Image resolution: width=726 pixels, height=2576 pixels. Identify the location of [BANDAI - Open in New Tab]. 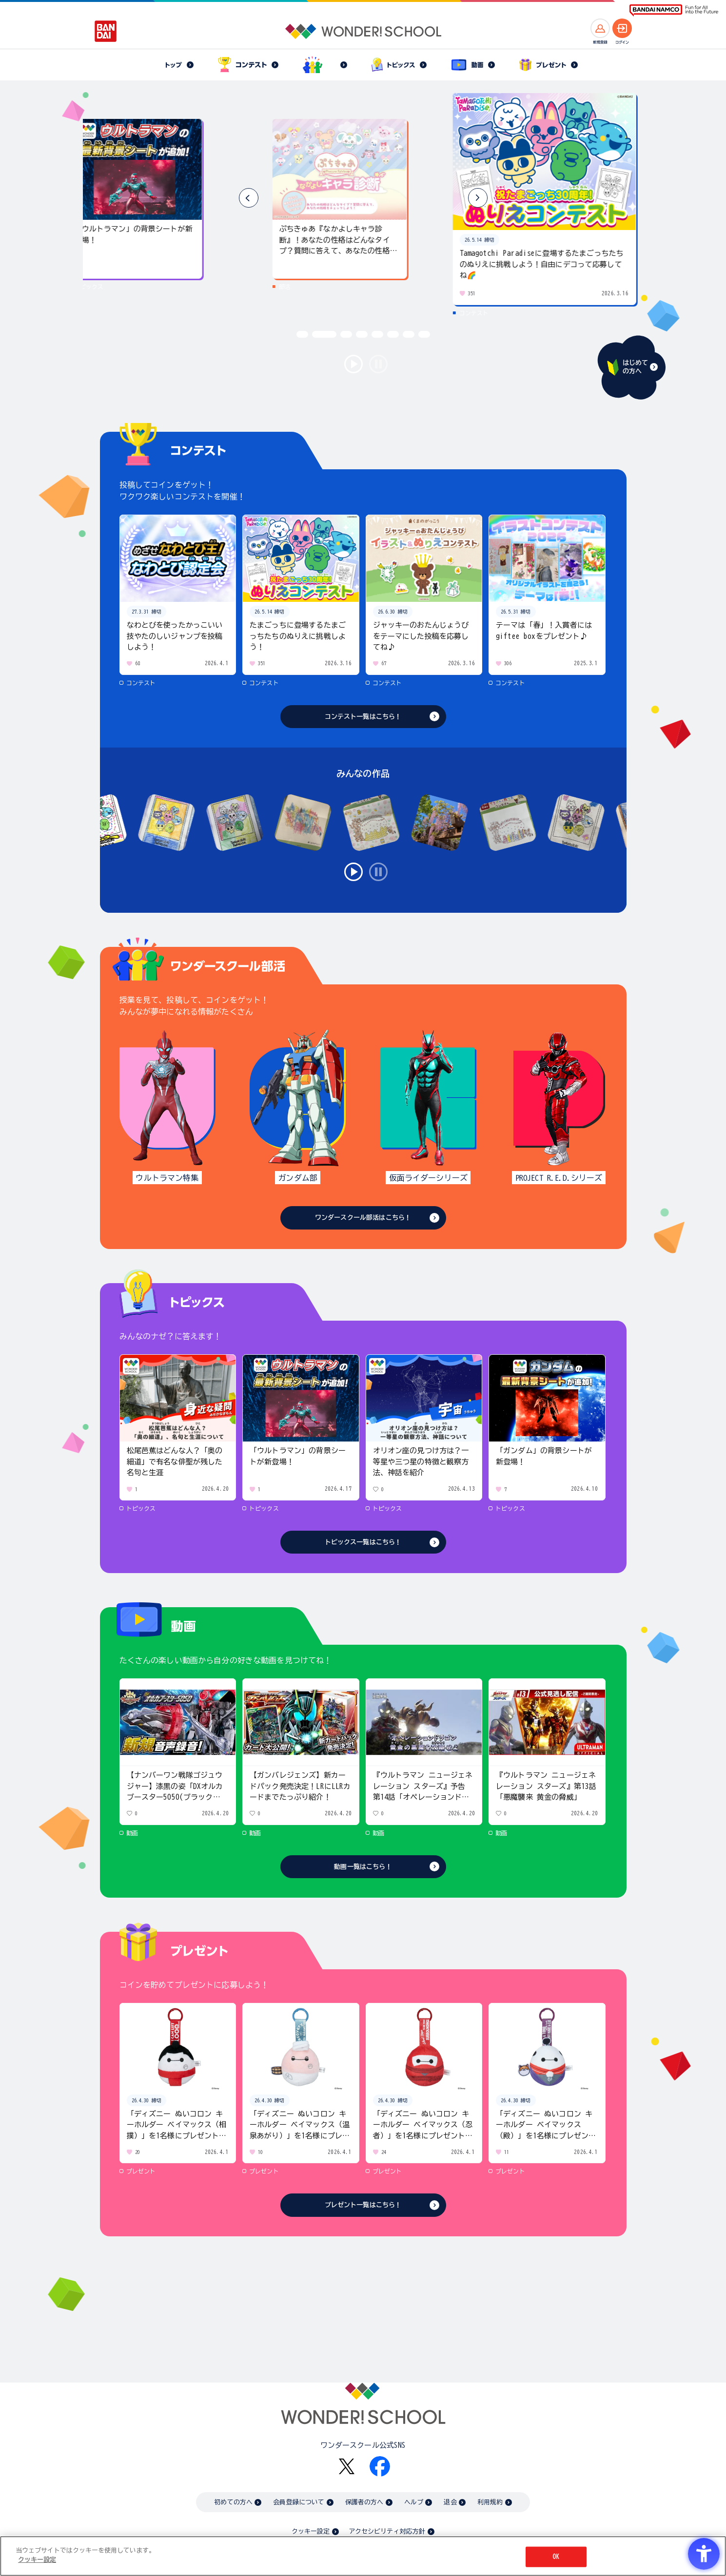
(106, 31).